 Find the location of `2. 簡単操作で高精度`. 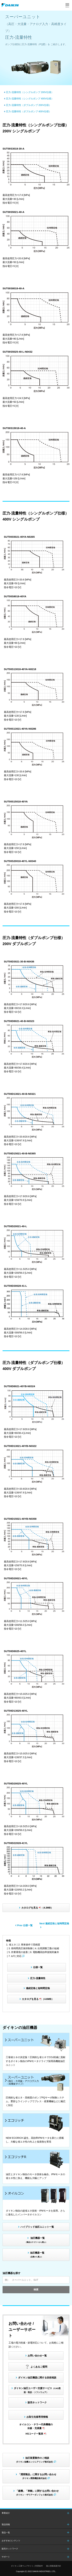

2. 簡単操作で高精度 is located at coordinates (29, 1944).